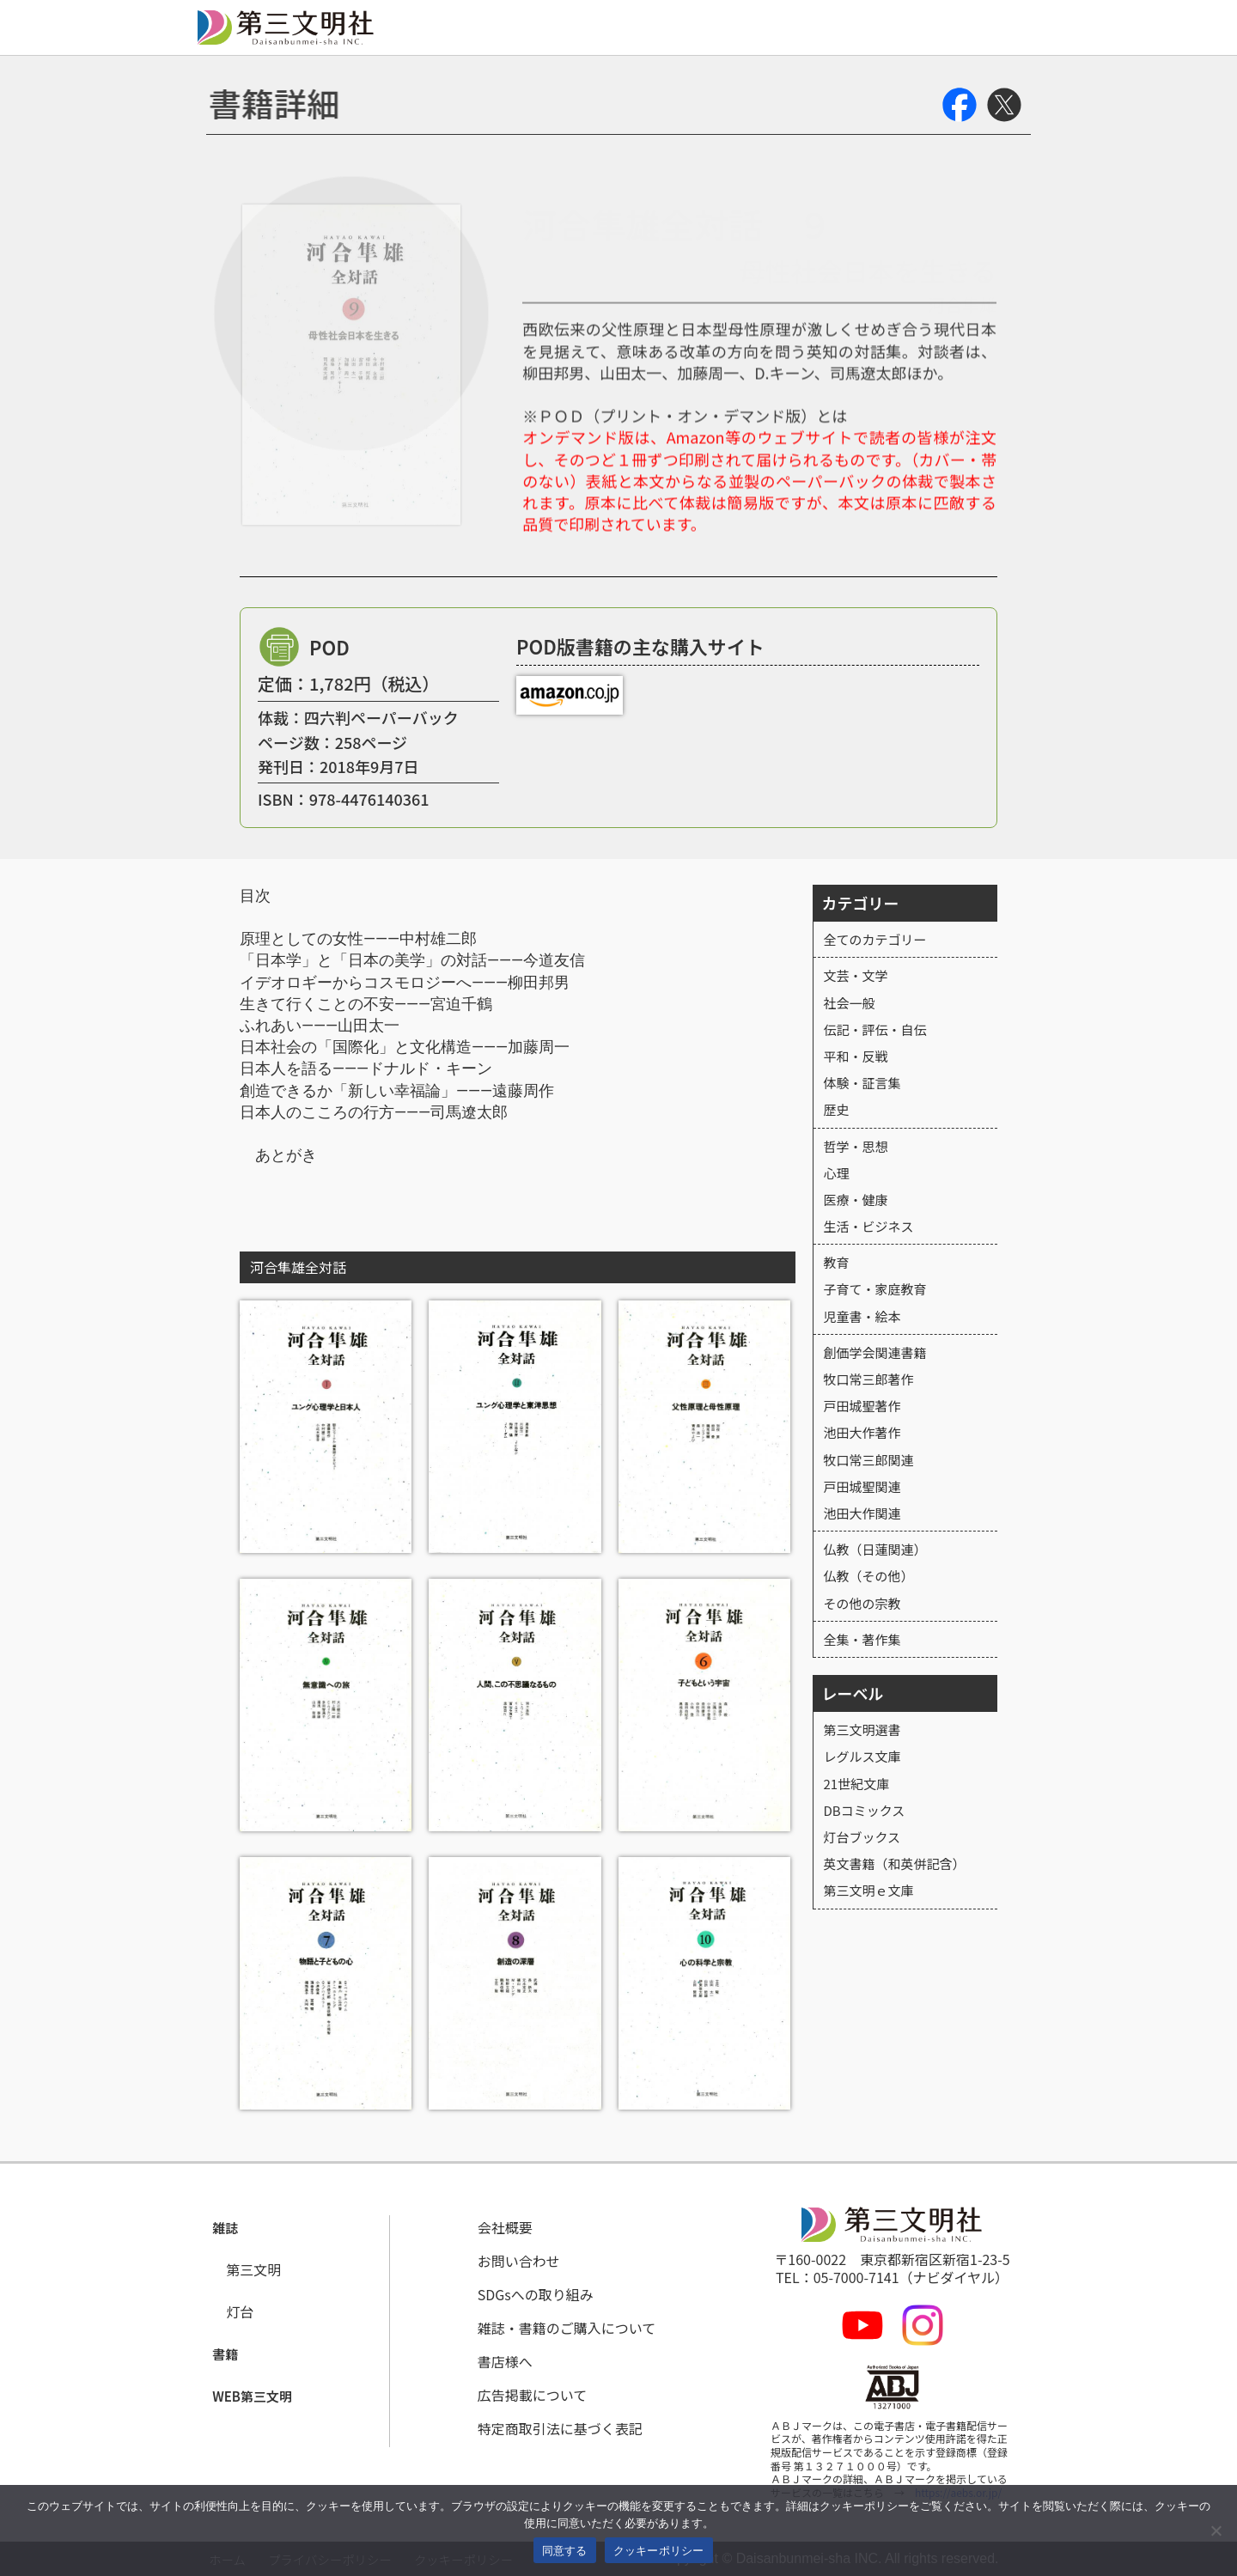 Image resolution: width=1237 pixels, height=2576 pixels. I want to click on 医療・健康, so click(856, 1200).